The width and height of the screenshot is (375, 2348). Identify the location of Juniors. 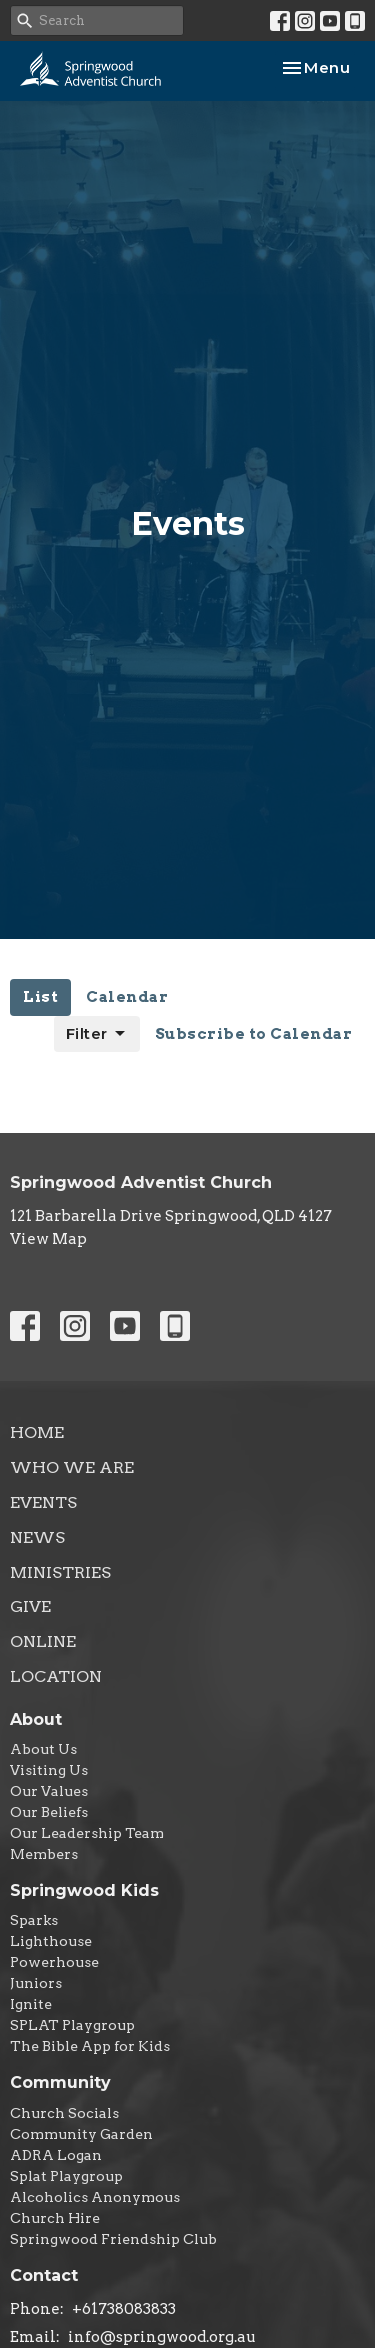
(36, 1983).